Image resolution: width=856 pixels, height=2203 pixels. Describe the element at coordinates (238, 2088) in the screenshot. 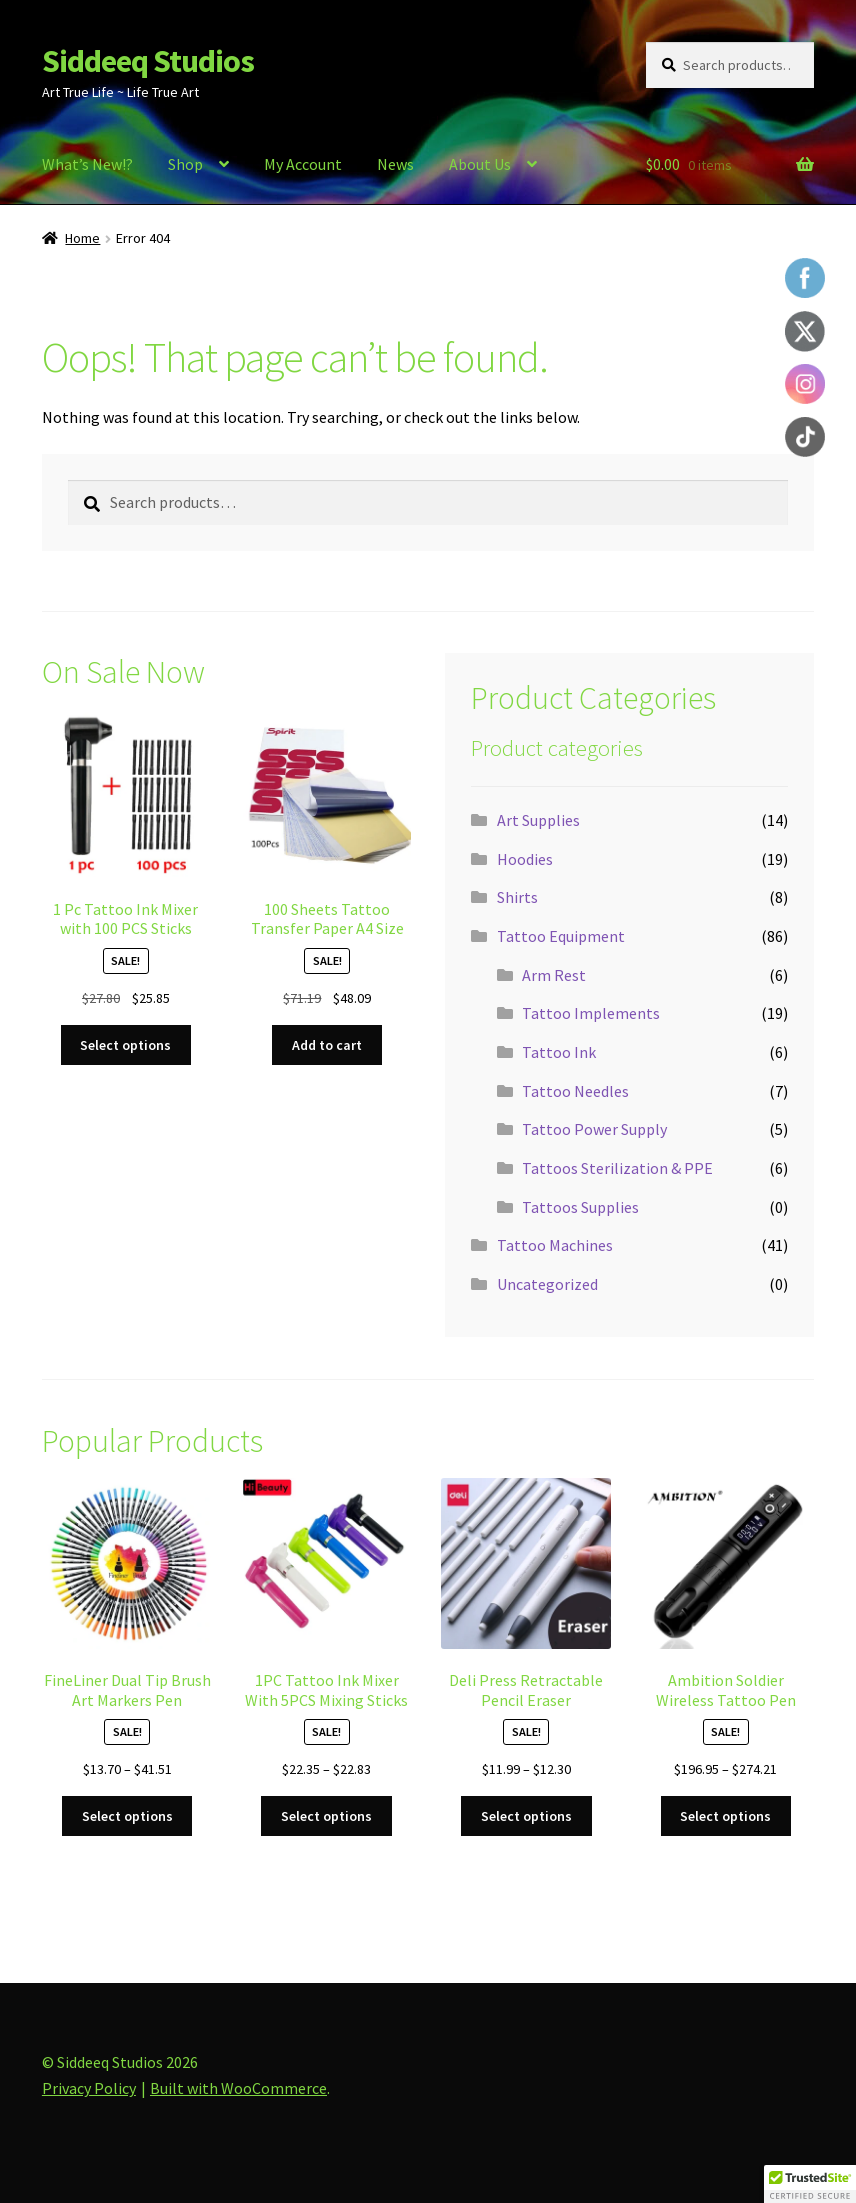

I see `Built with WooCommerce` at that location.